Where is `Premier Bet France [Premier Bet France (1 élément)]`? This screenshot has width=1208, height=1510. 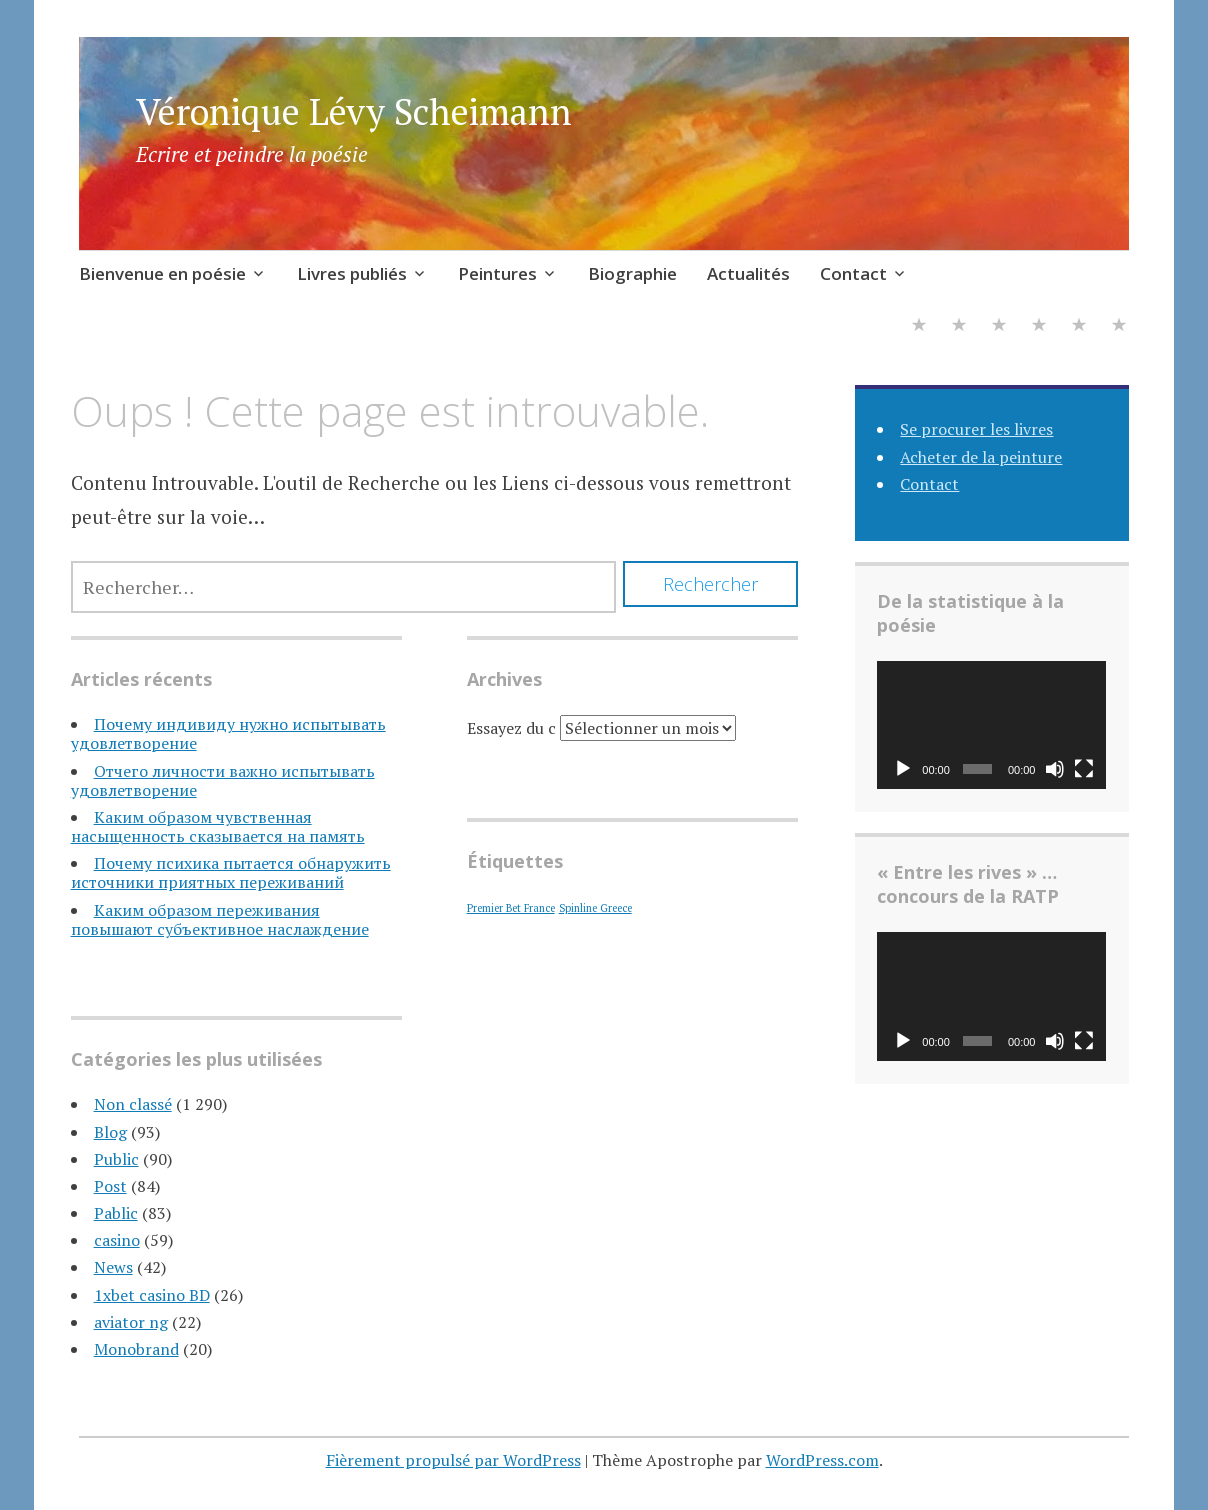
Premier Bet France [Premier Bet France (1 élément)] is located at coordinates (511, 908).